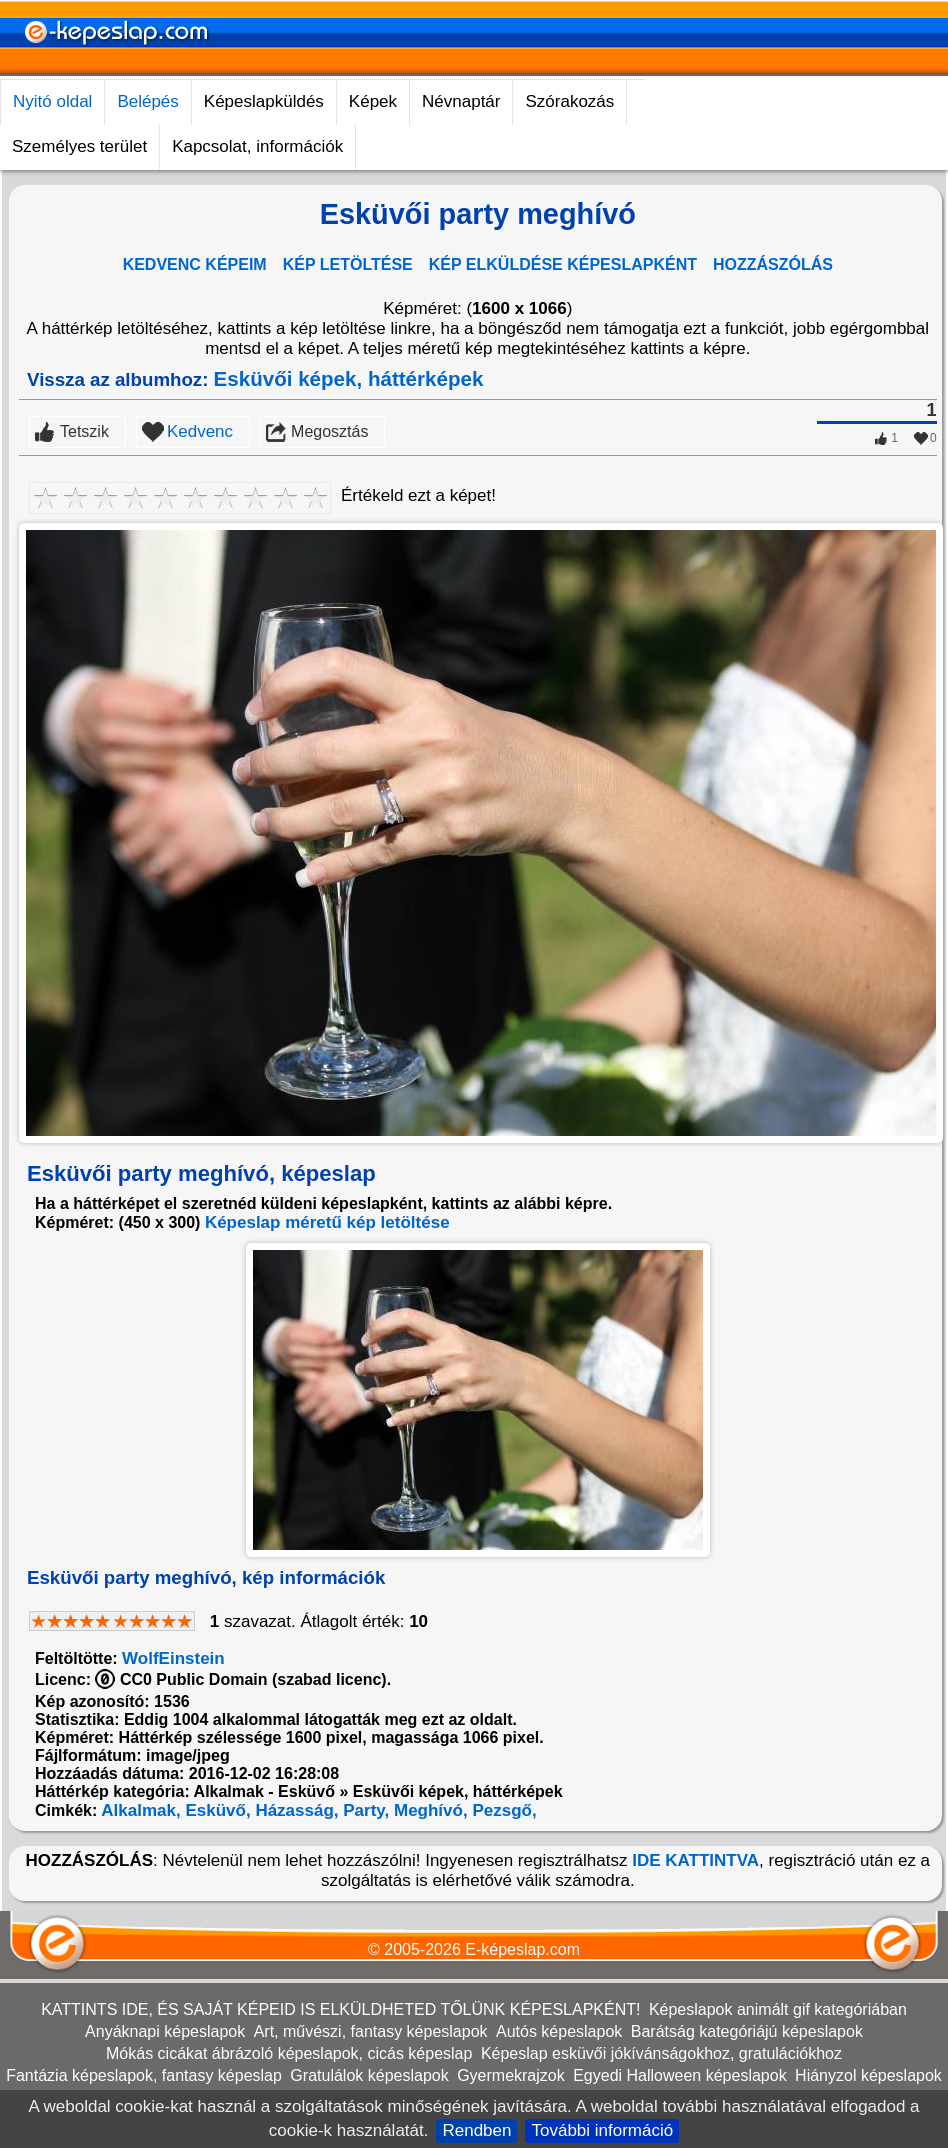  Describe the element at coordinates (144, 2075) in the screenshot. I see `Fantázia képeslapok, fantasy képeslap` at that location.